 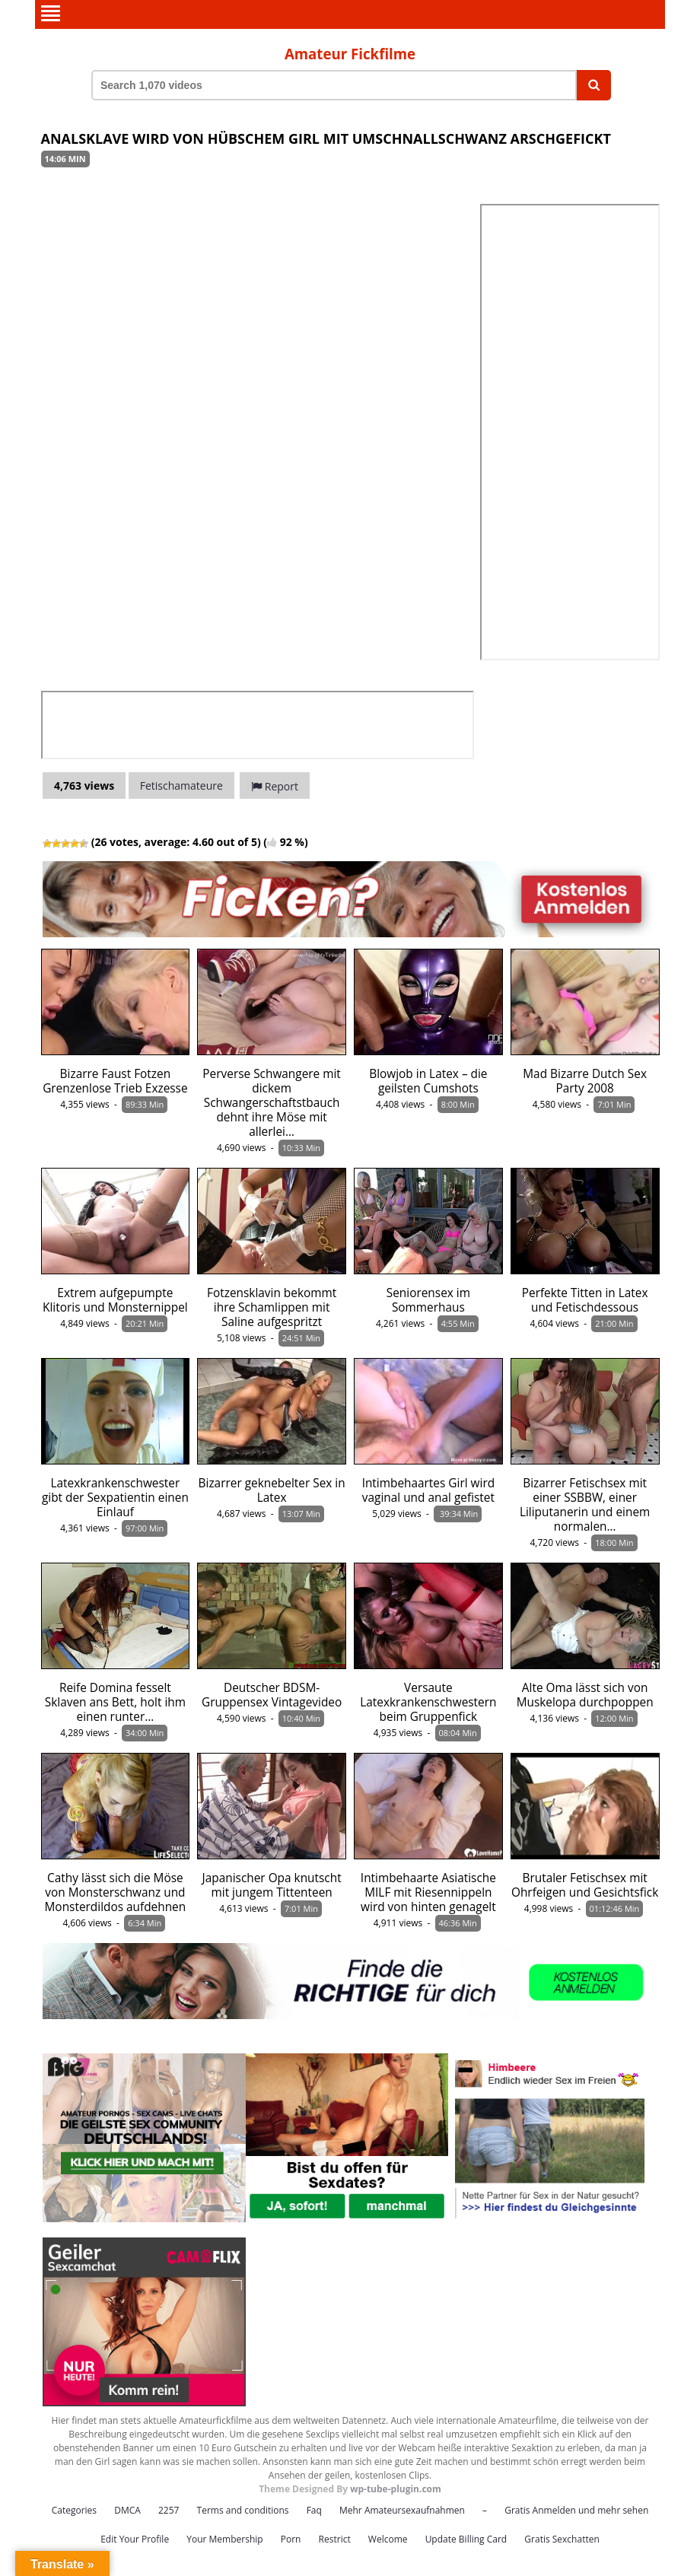 What do you see at coordinates (224, 2538) in the screenshot?
I see `Your Membership` at bounding box center [224, 2538].